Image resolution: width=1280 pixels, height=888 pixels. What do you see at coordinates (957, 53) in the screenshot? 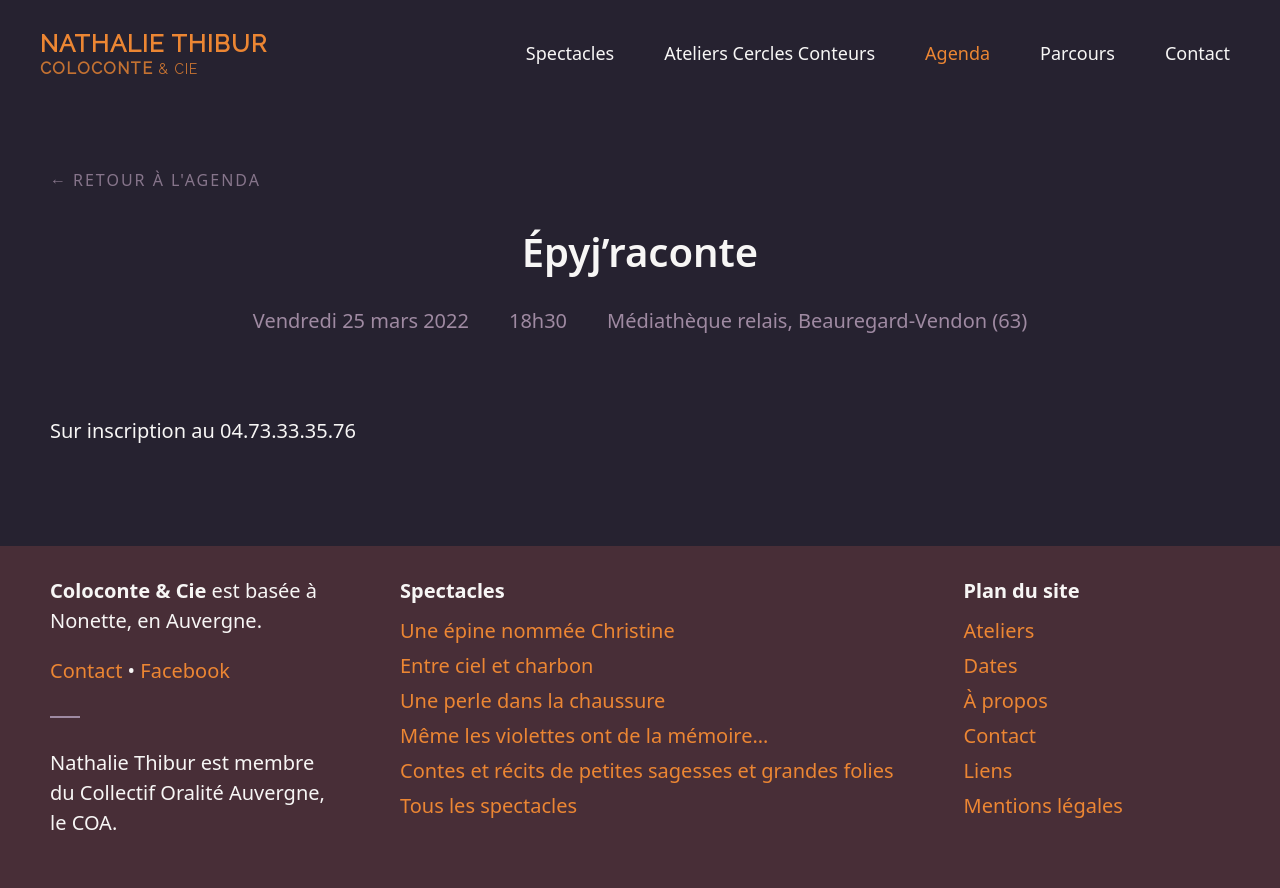
I see `Agenda` at bounding box center [957, 53].